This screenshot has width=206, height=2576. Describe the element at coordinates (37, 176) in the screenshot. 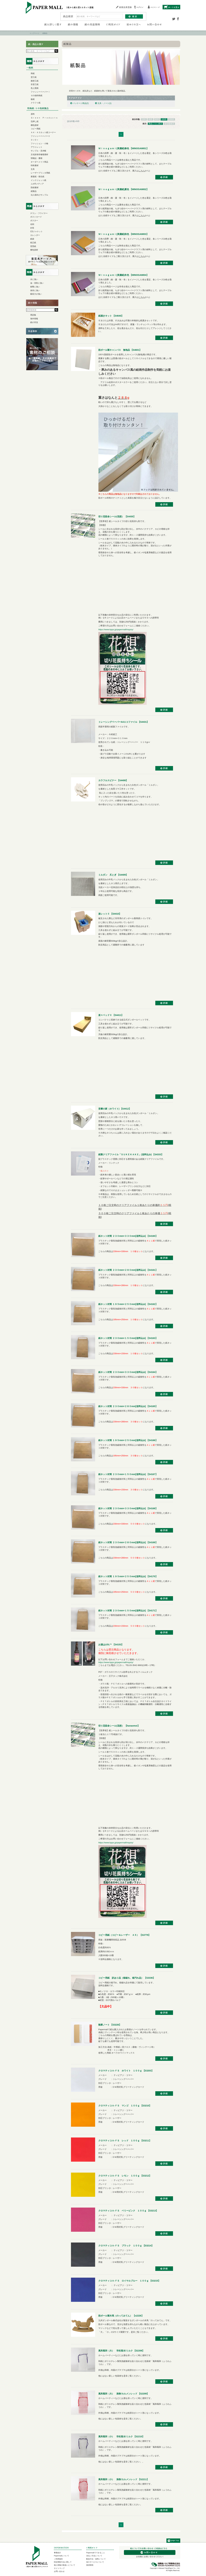

I see `家庭紙・衛生紙` at that location.